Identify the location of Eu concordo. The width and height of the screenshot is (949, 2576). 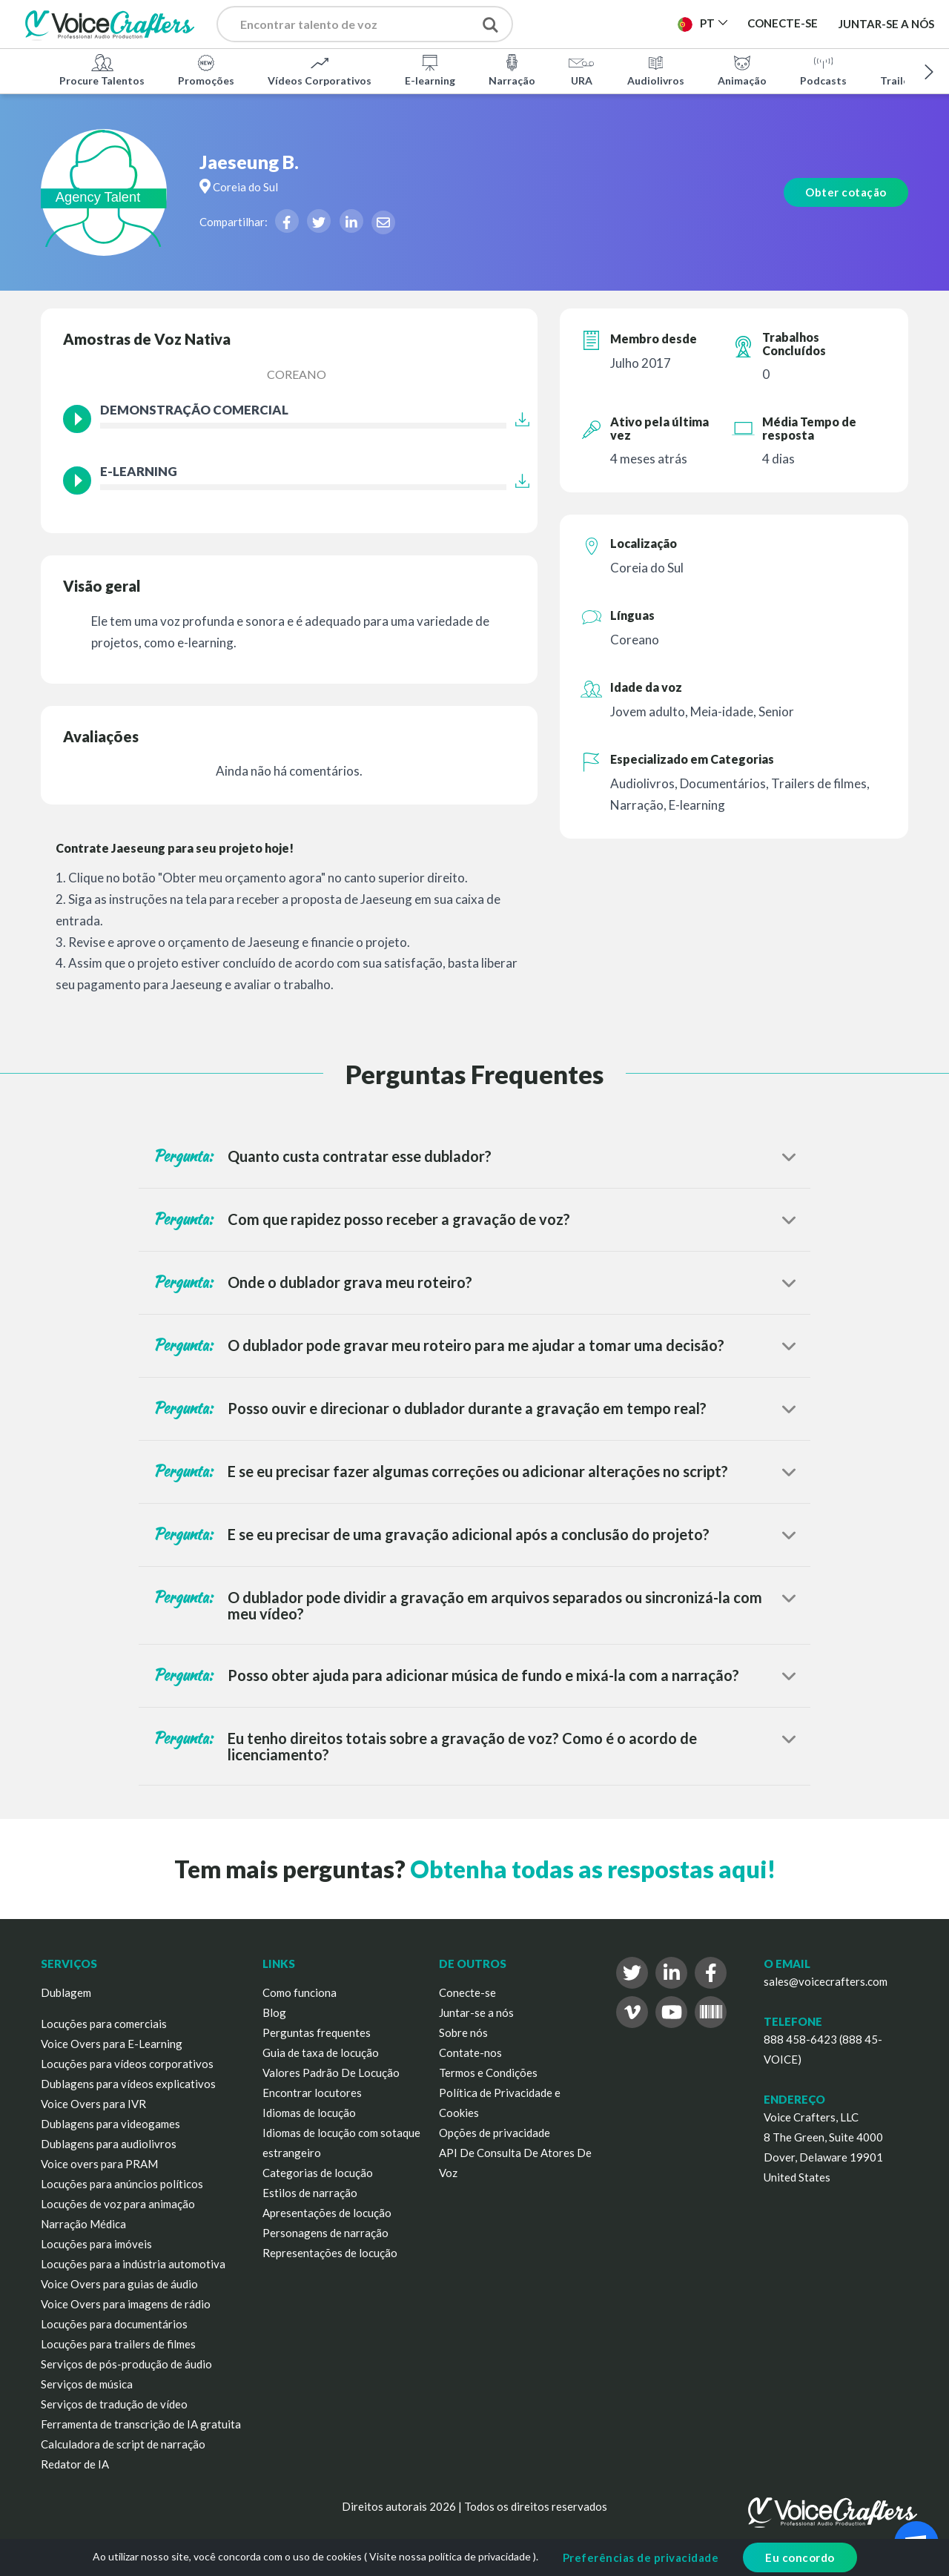
(800, 2557).